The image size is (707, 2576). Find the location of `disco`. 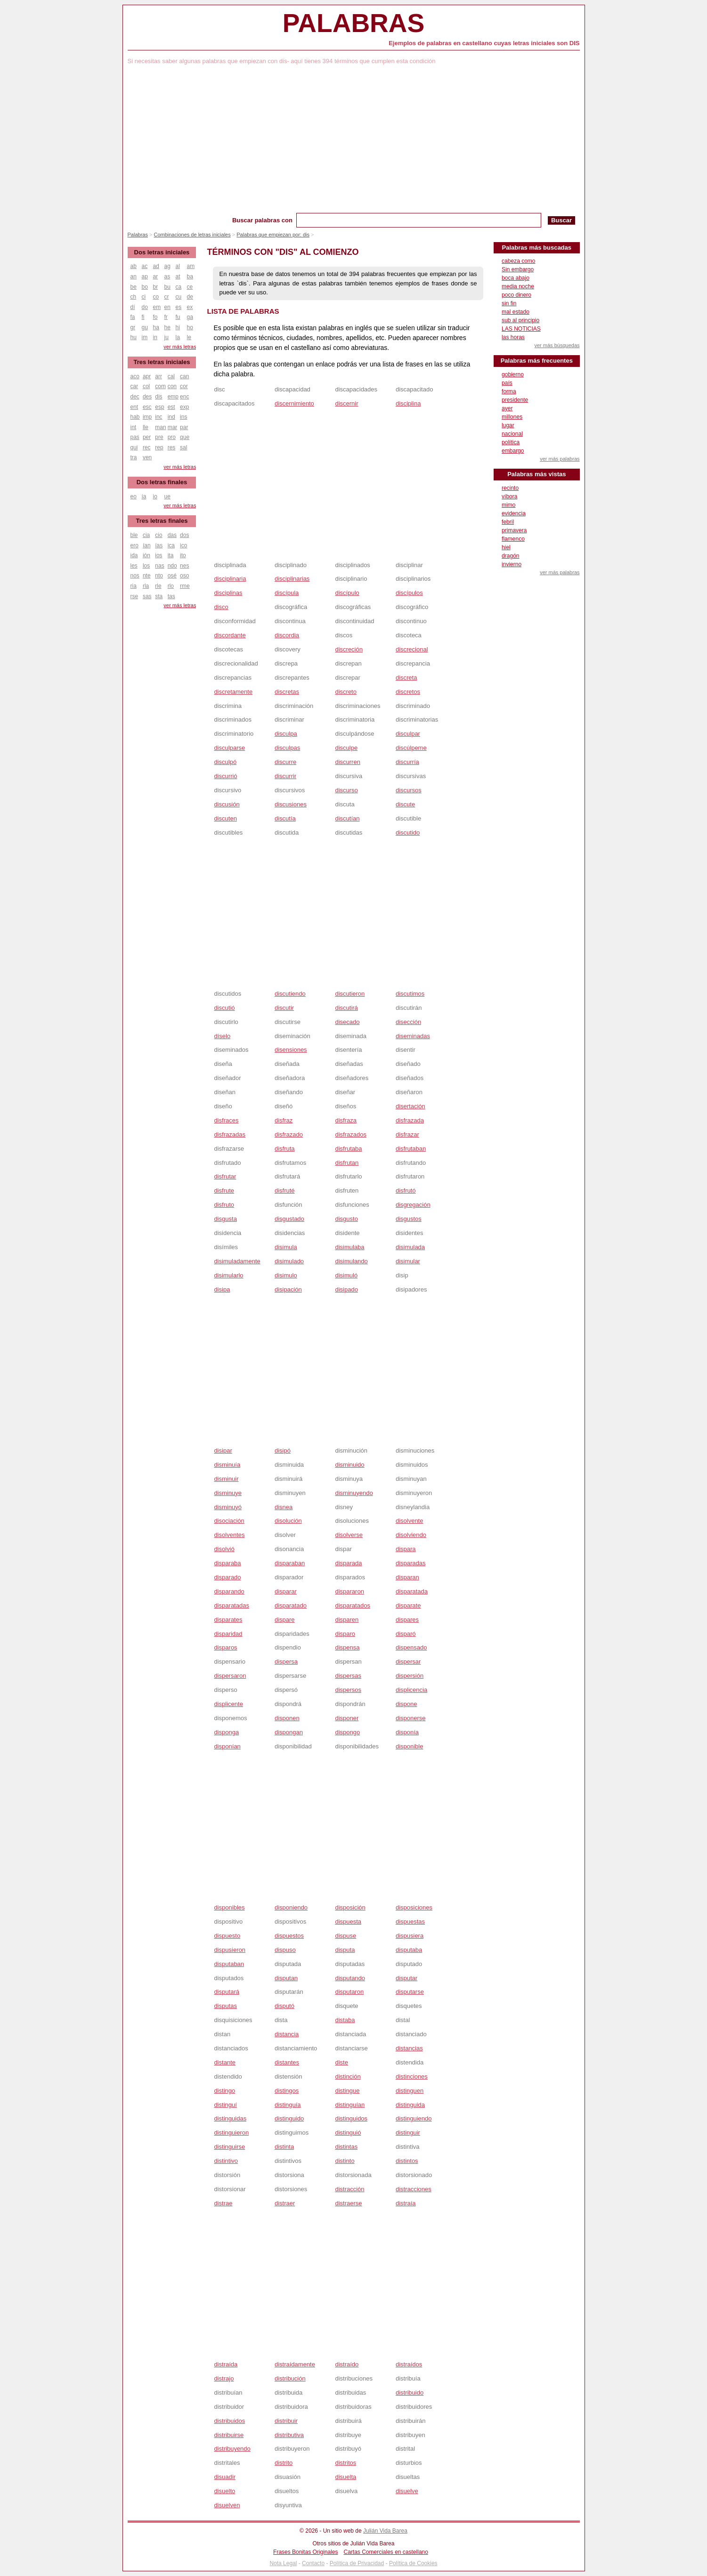

disco is located at coordinates (221, 606).